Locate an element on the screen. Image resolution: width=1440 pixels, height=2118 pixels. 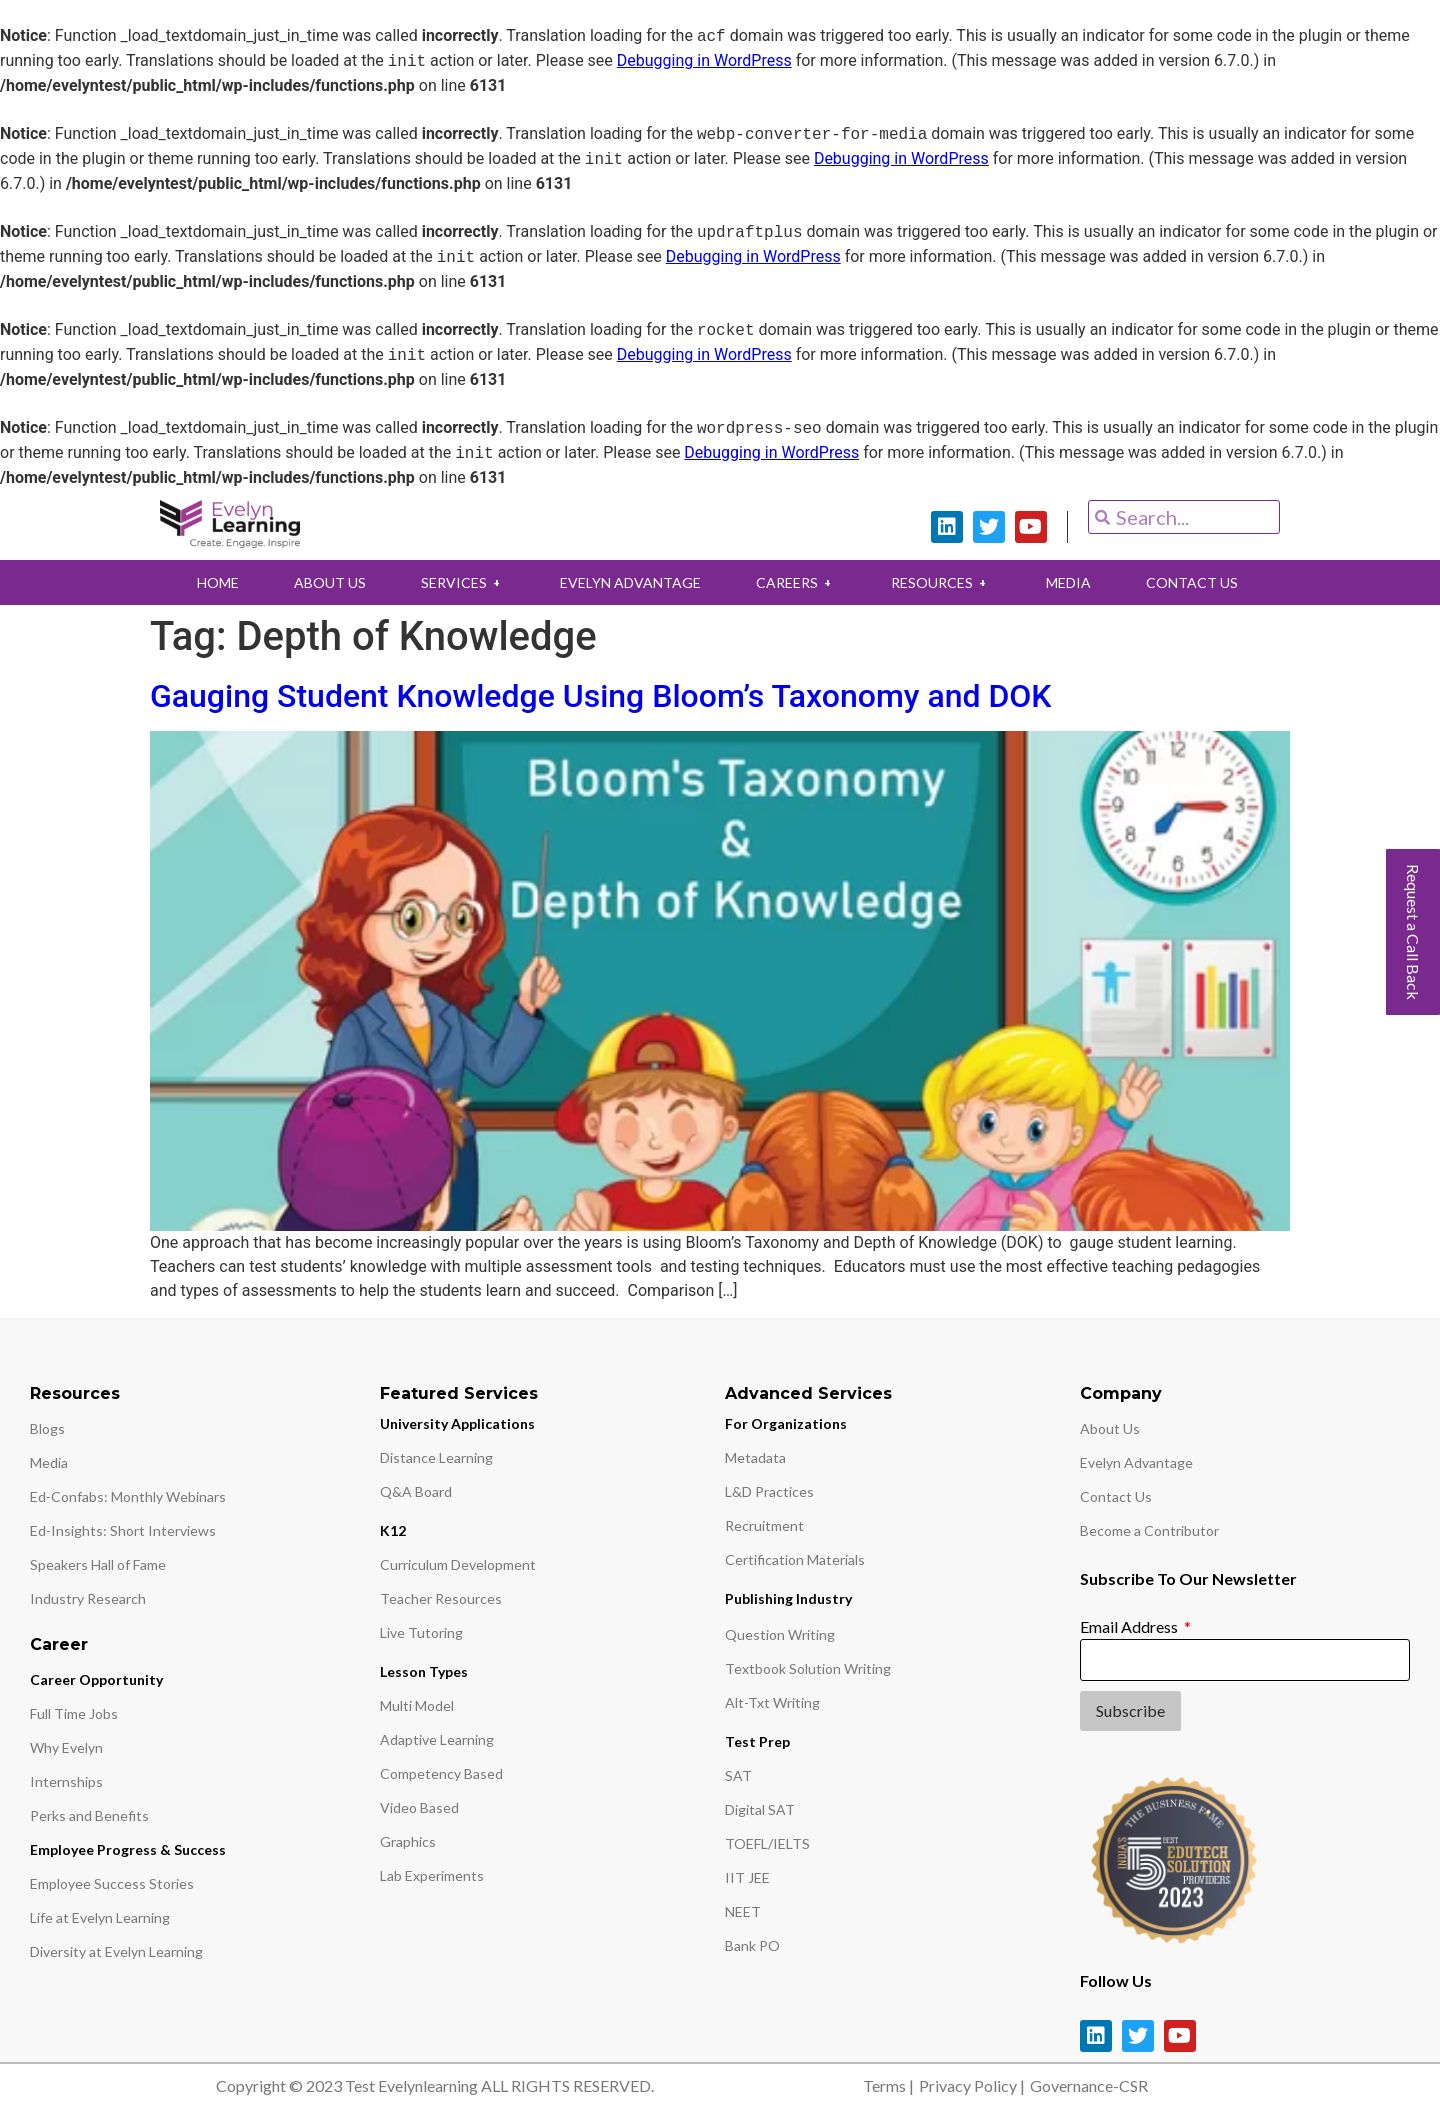
EVELYN ADVANTAGE is located at coordinates (630, 582).